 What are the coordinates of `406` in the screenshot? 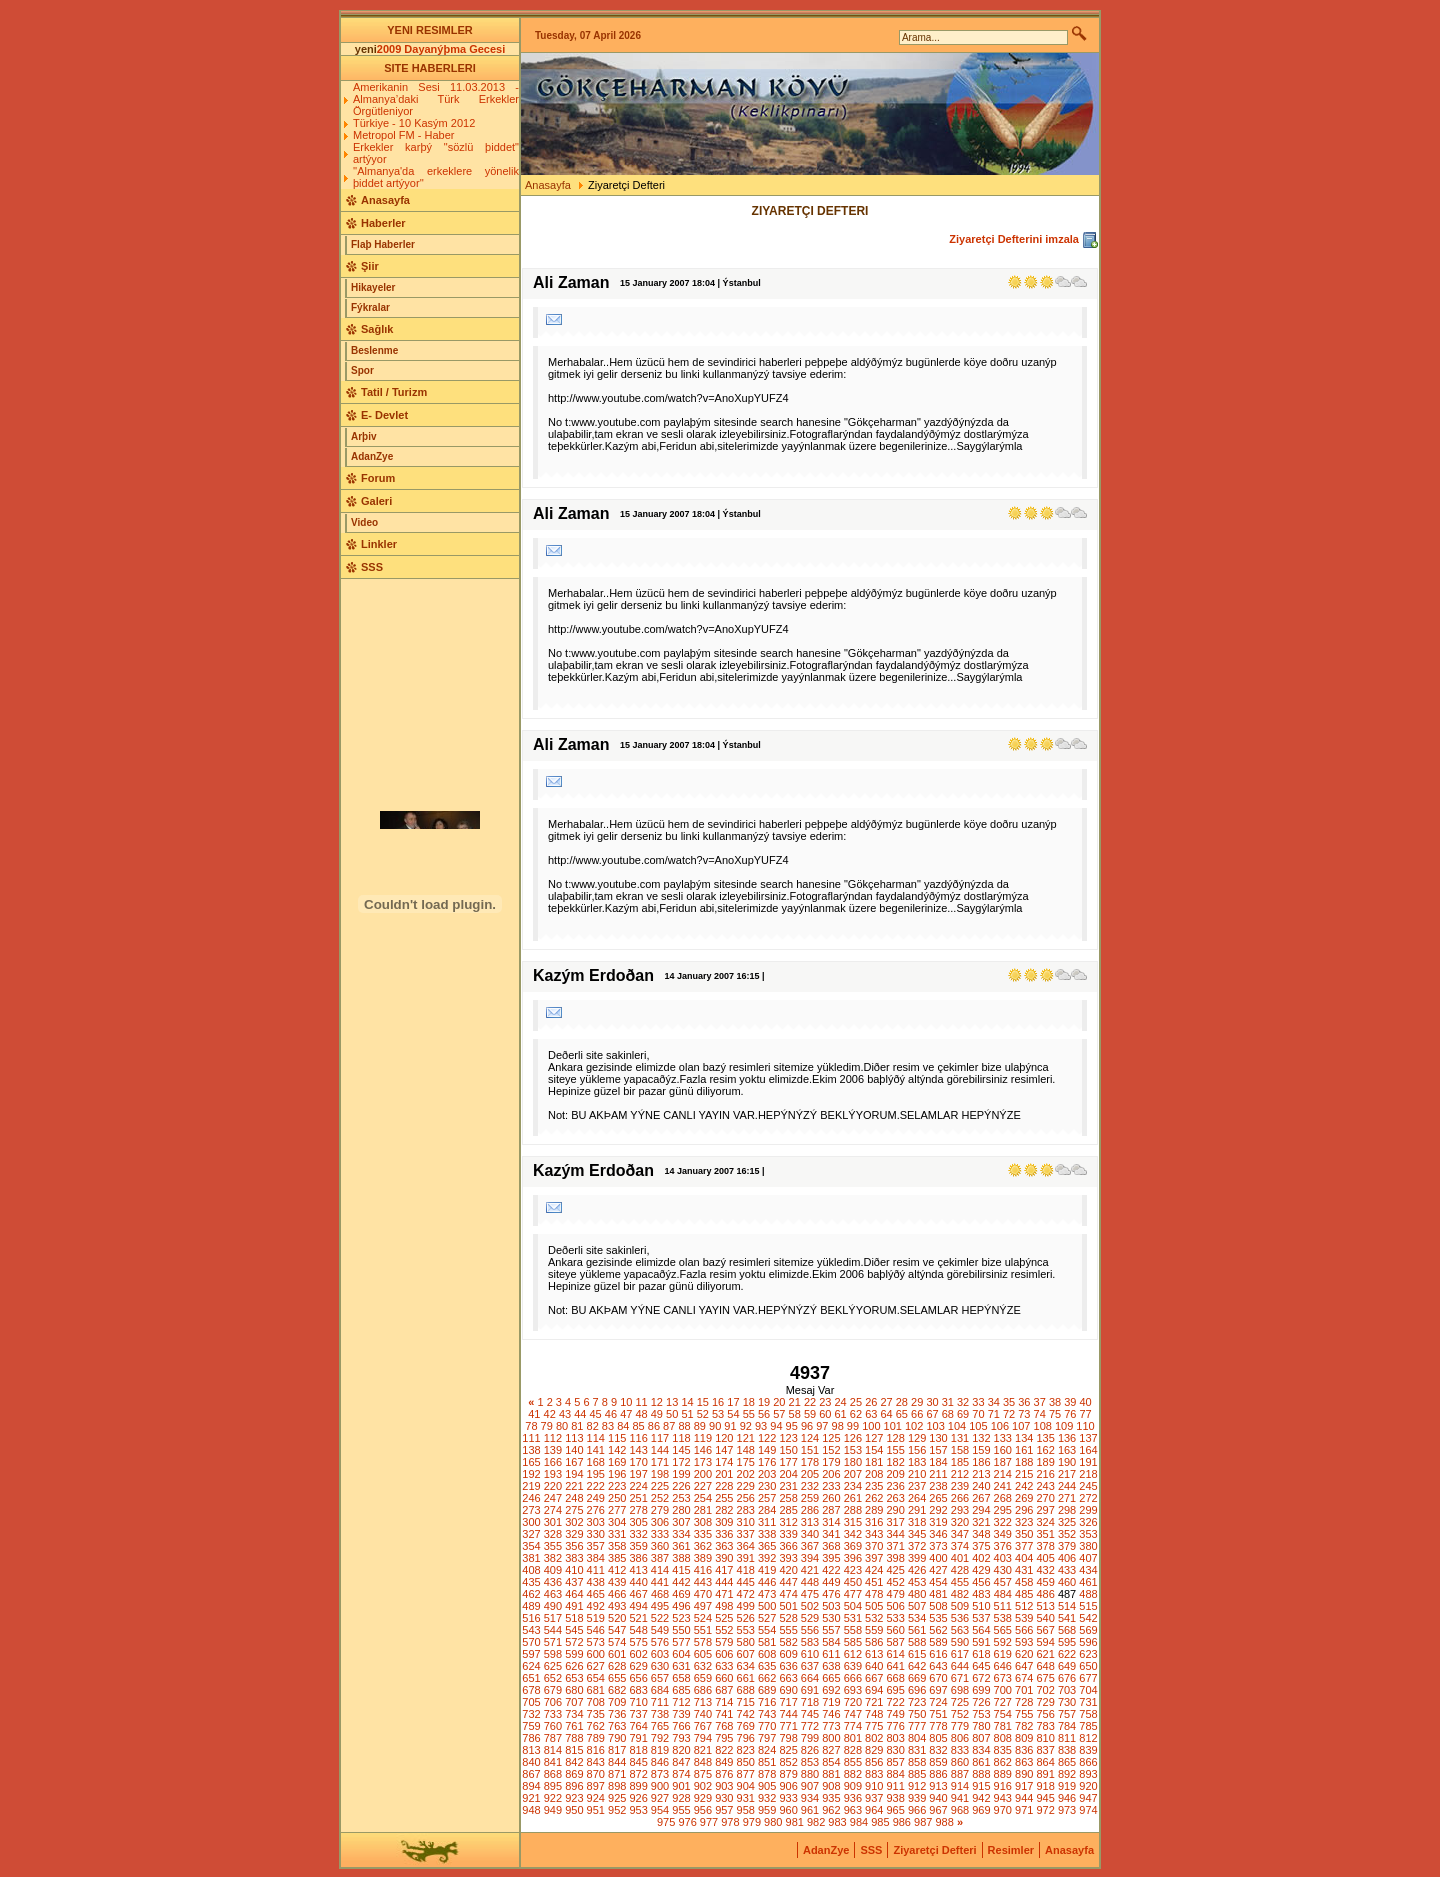 It's located at (1067, 1558).